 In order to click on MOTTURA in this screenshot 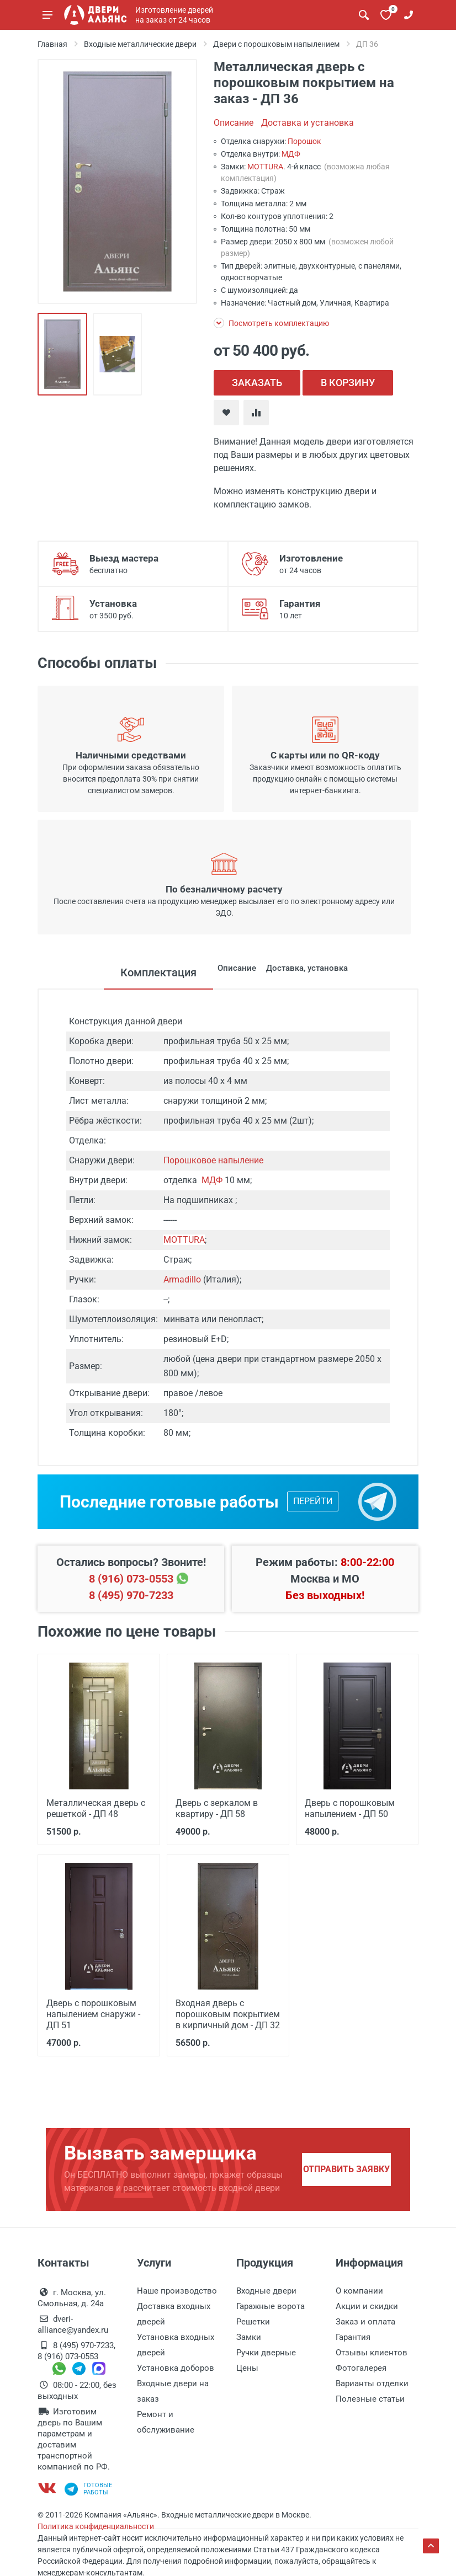, I will do `click(265, 166)`.